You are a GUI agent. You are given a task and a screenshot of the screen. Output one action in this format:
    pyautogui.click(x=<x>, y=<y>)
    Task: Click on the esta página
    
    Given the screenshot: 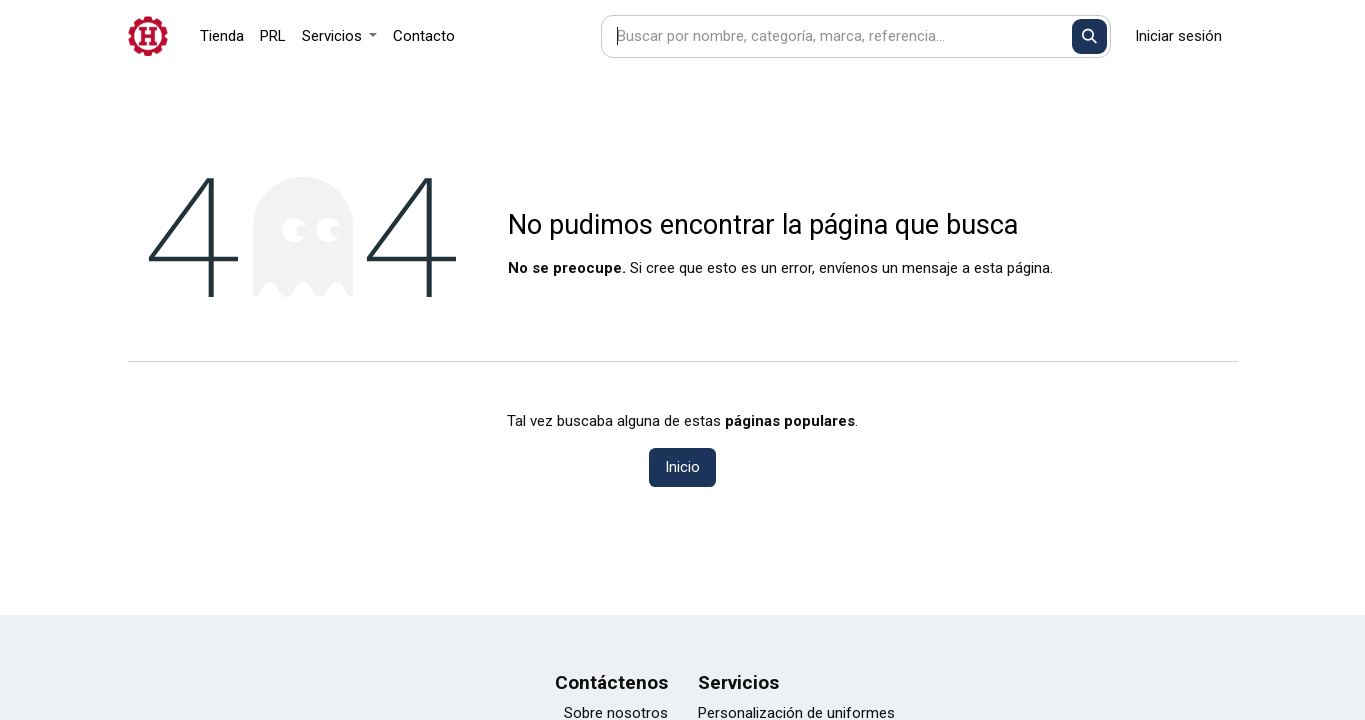 What is the action you would take?
    pyautogui.click(x=1012, y=268)
    